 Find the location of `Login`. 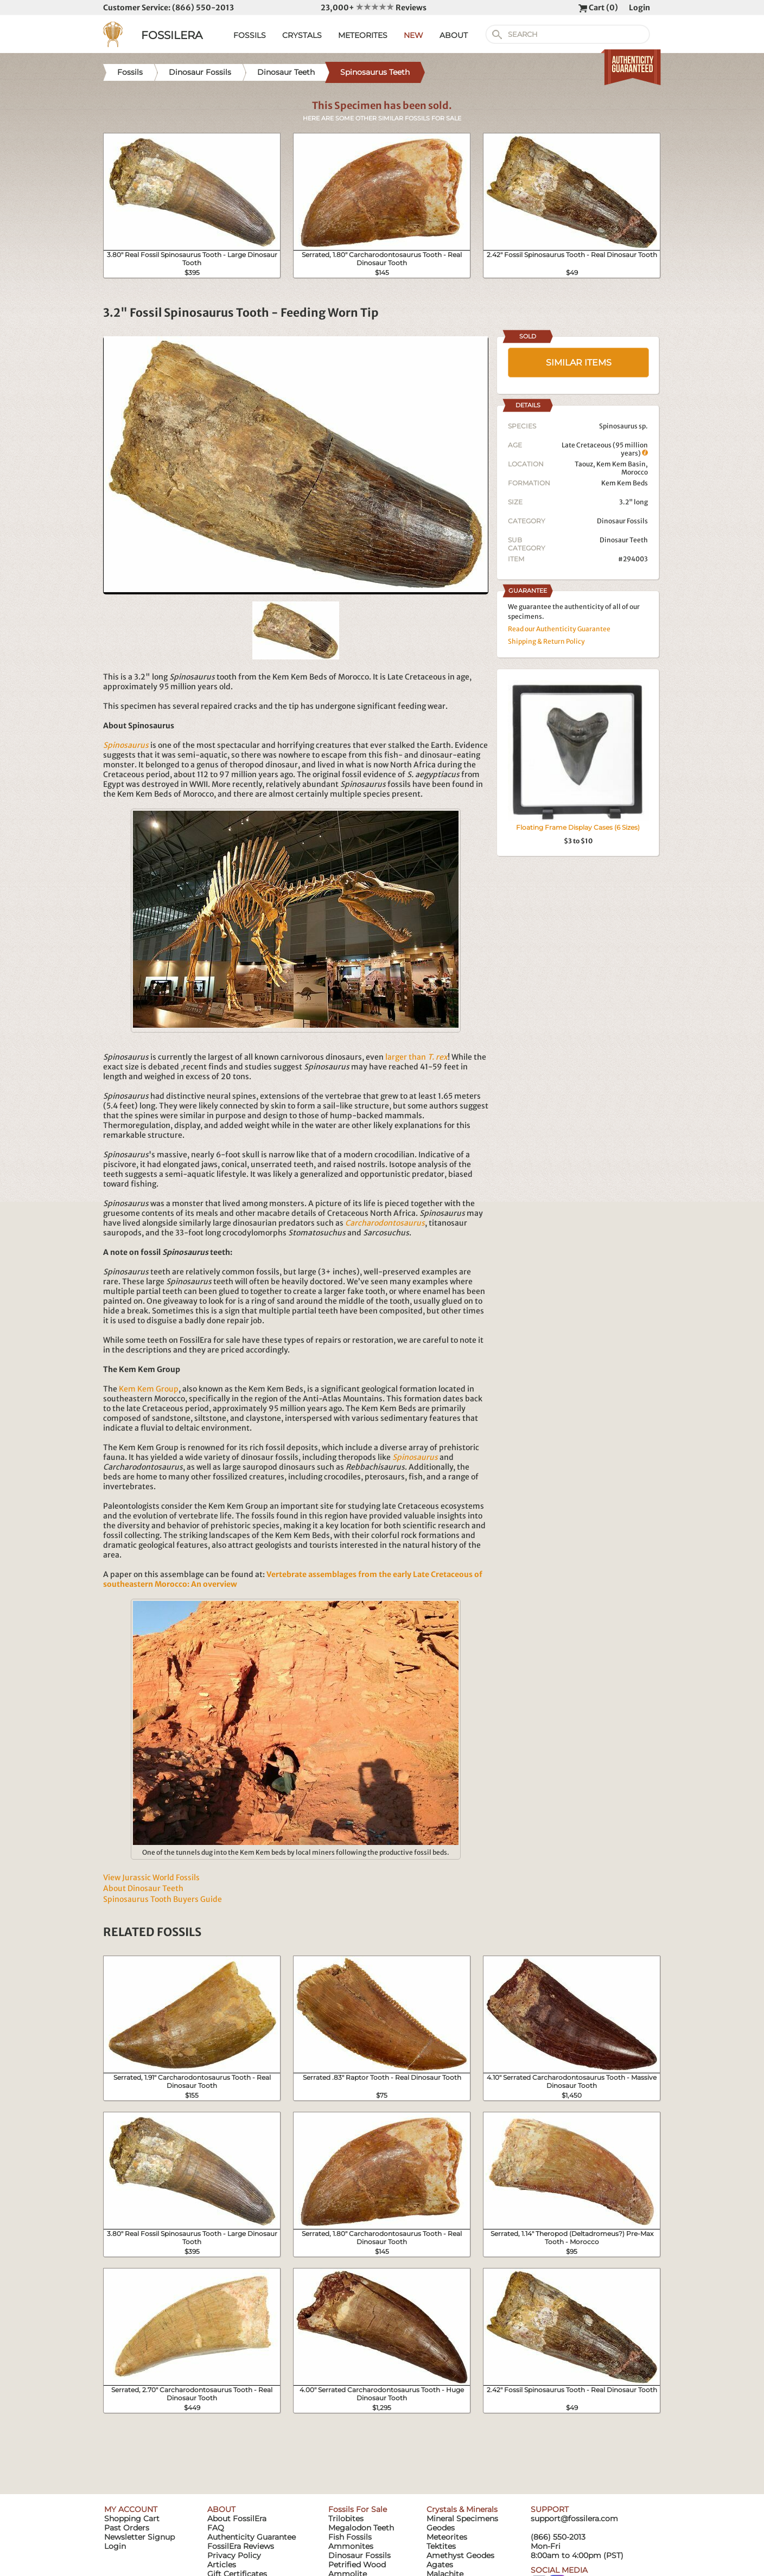

Login is located at coordinates (639, 7).